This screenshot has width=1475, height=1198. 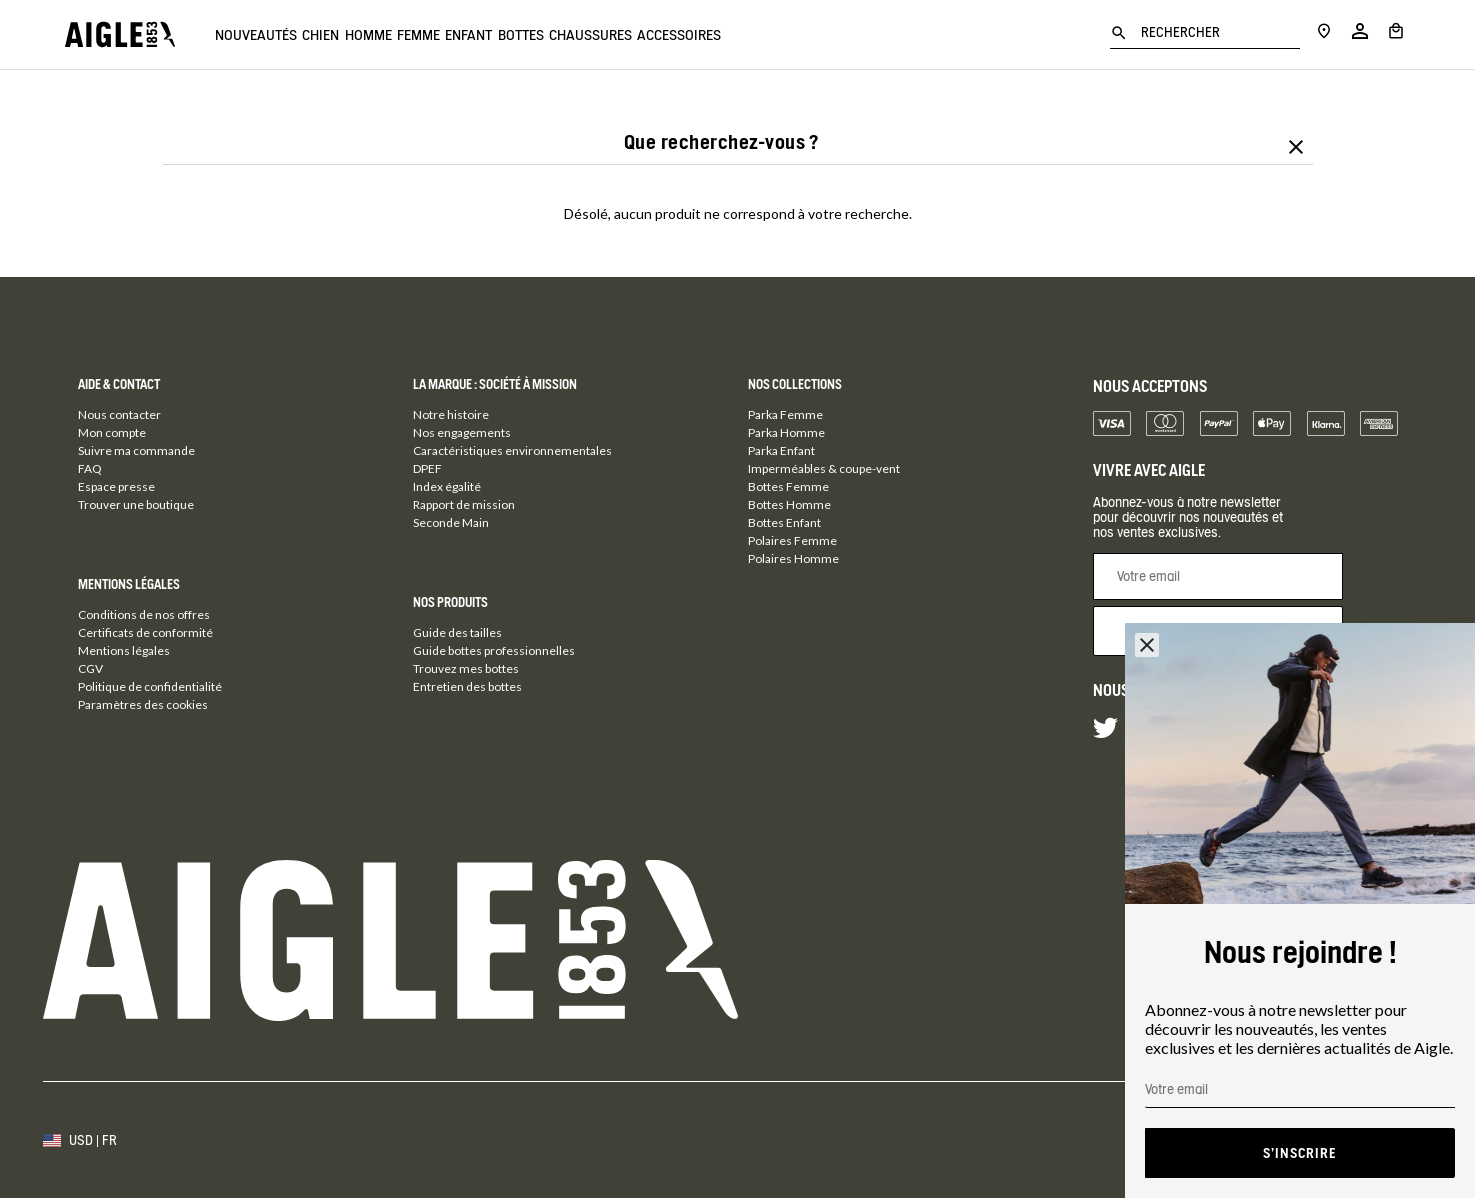 I want to click on Entretien des bottes, so click(x=467, y=686).